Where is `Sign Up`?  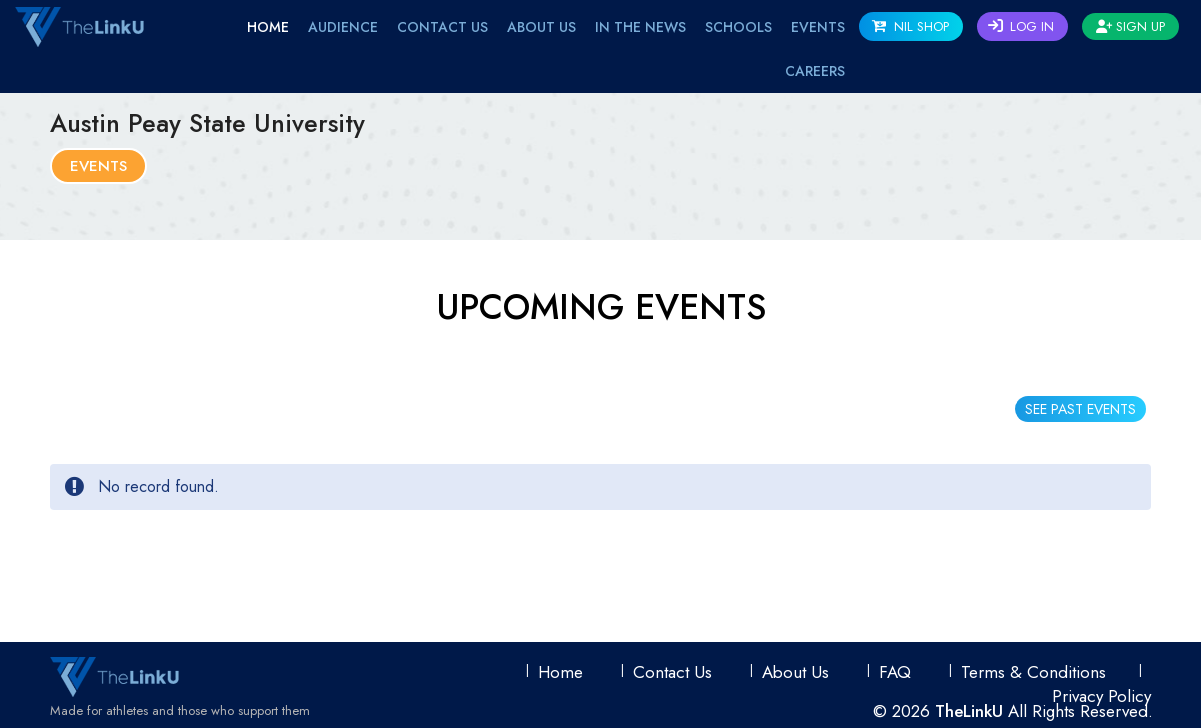
Sign Up is located at coordinates (1130, 26).